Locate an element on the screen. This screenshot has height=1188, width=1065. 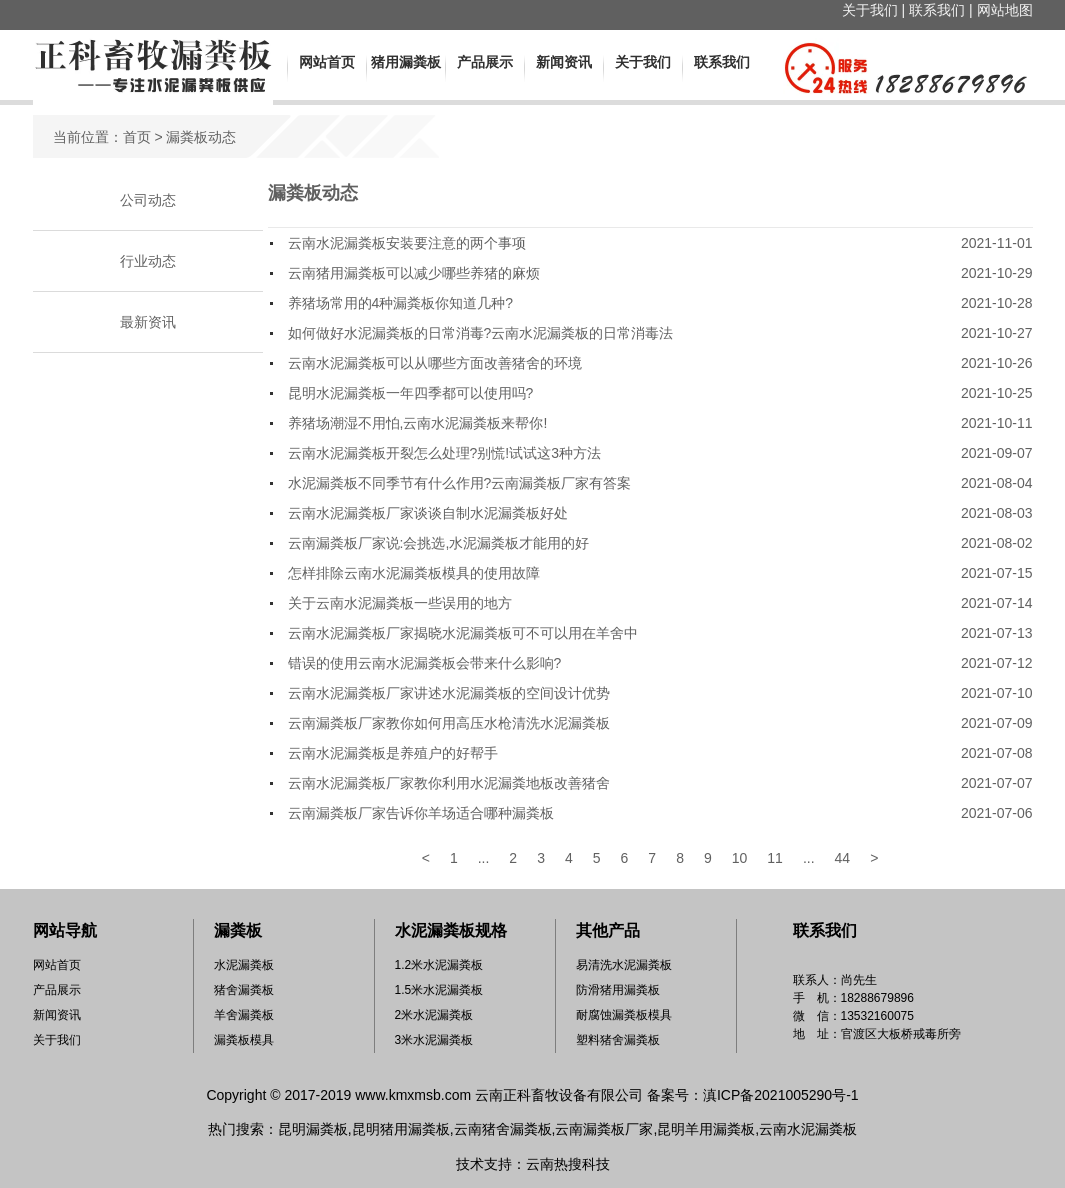
云南水泥漏粪板厂家谈谈自制水泥漏粪板好处 is located at coordinates (428, 513).